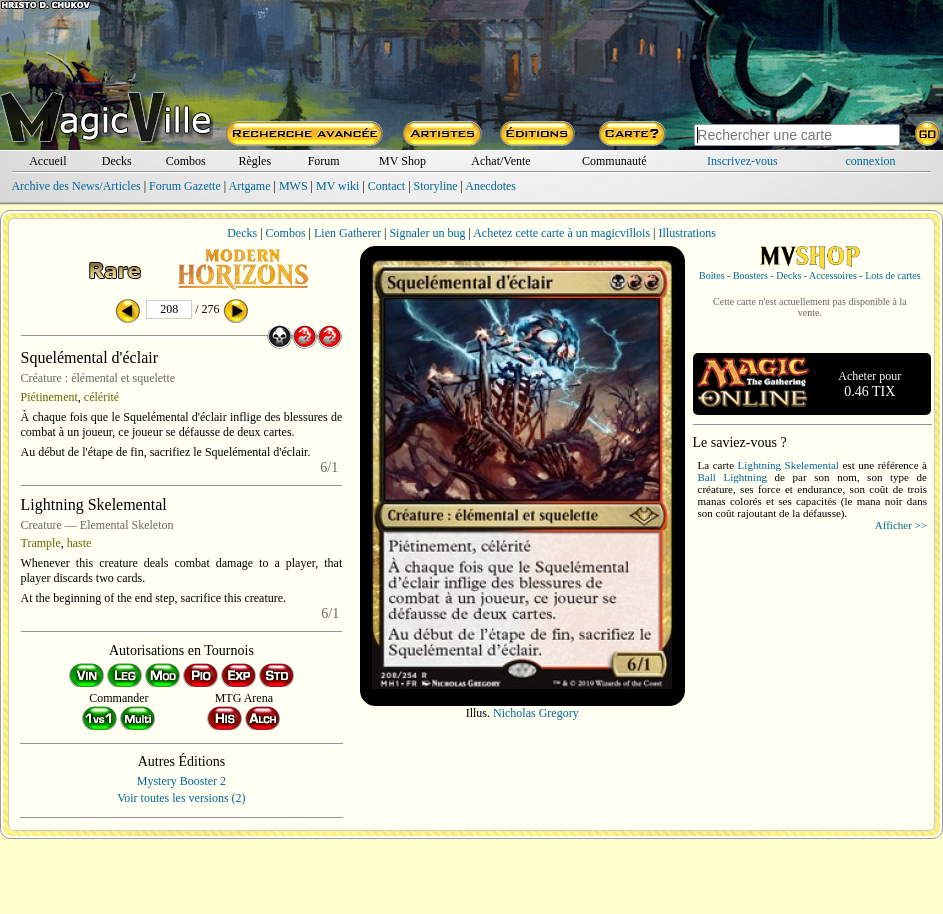 Image resolution: width=943 pixels, height=914 pixels. What do you see at coordinates (101, 397) in the screenshot?
I see `célérité` at bounding box center [101, 397].